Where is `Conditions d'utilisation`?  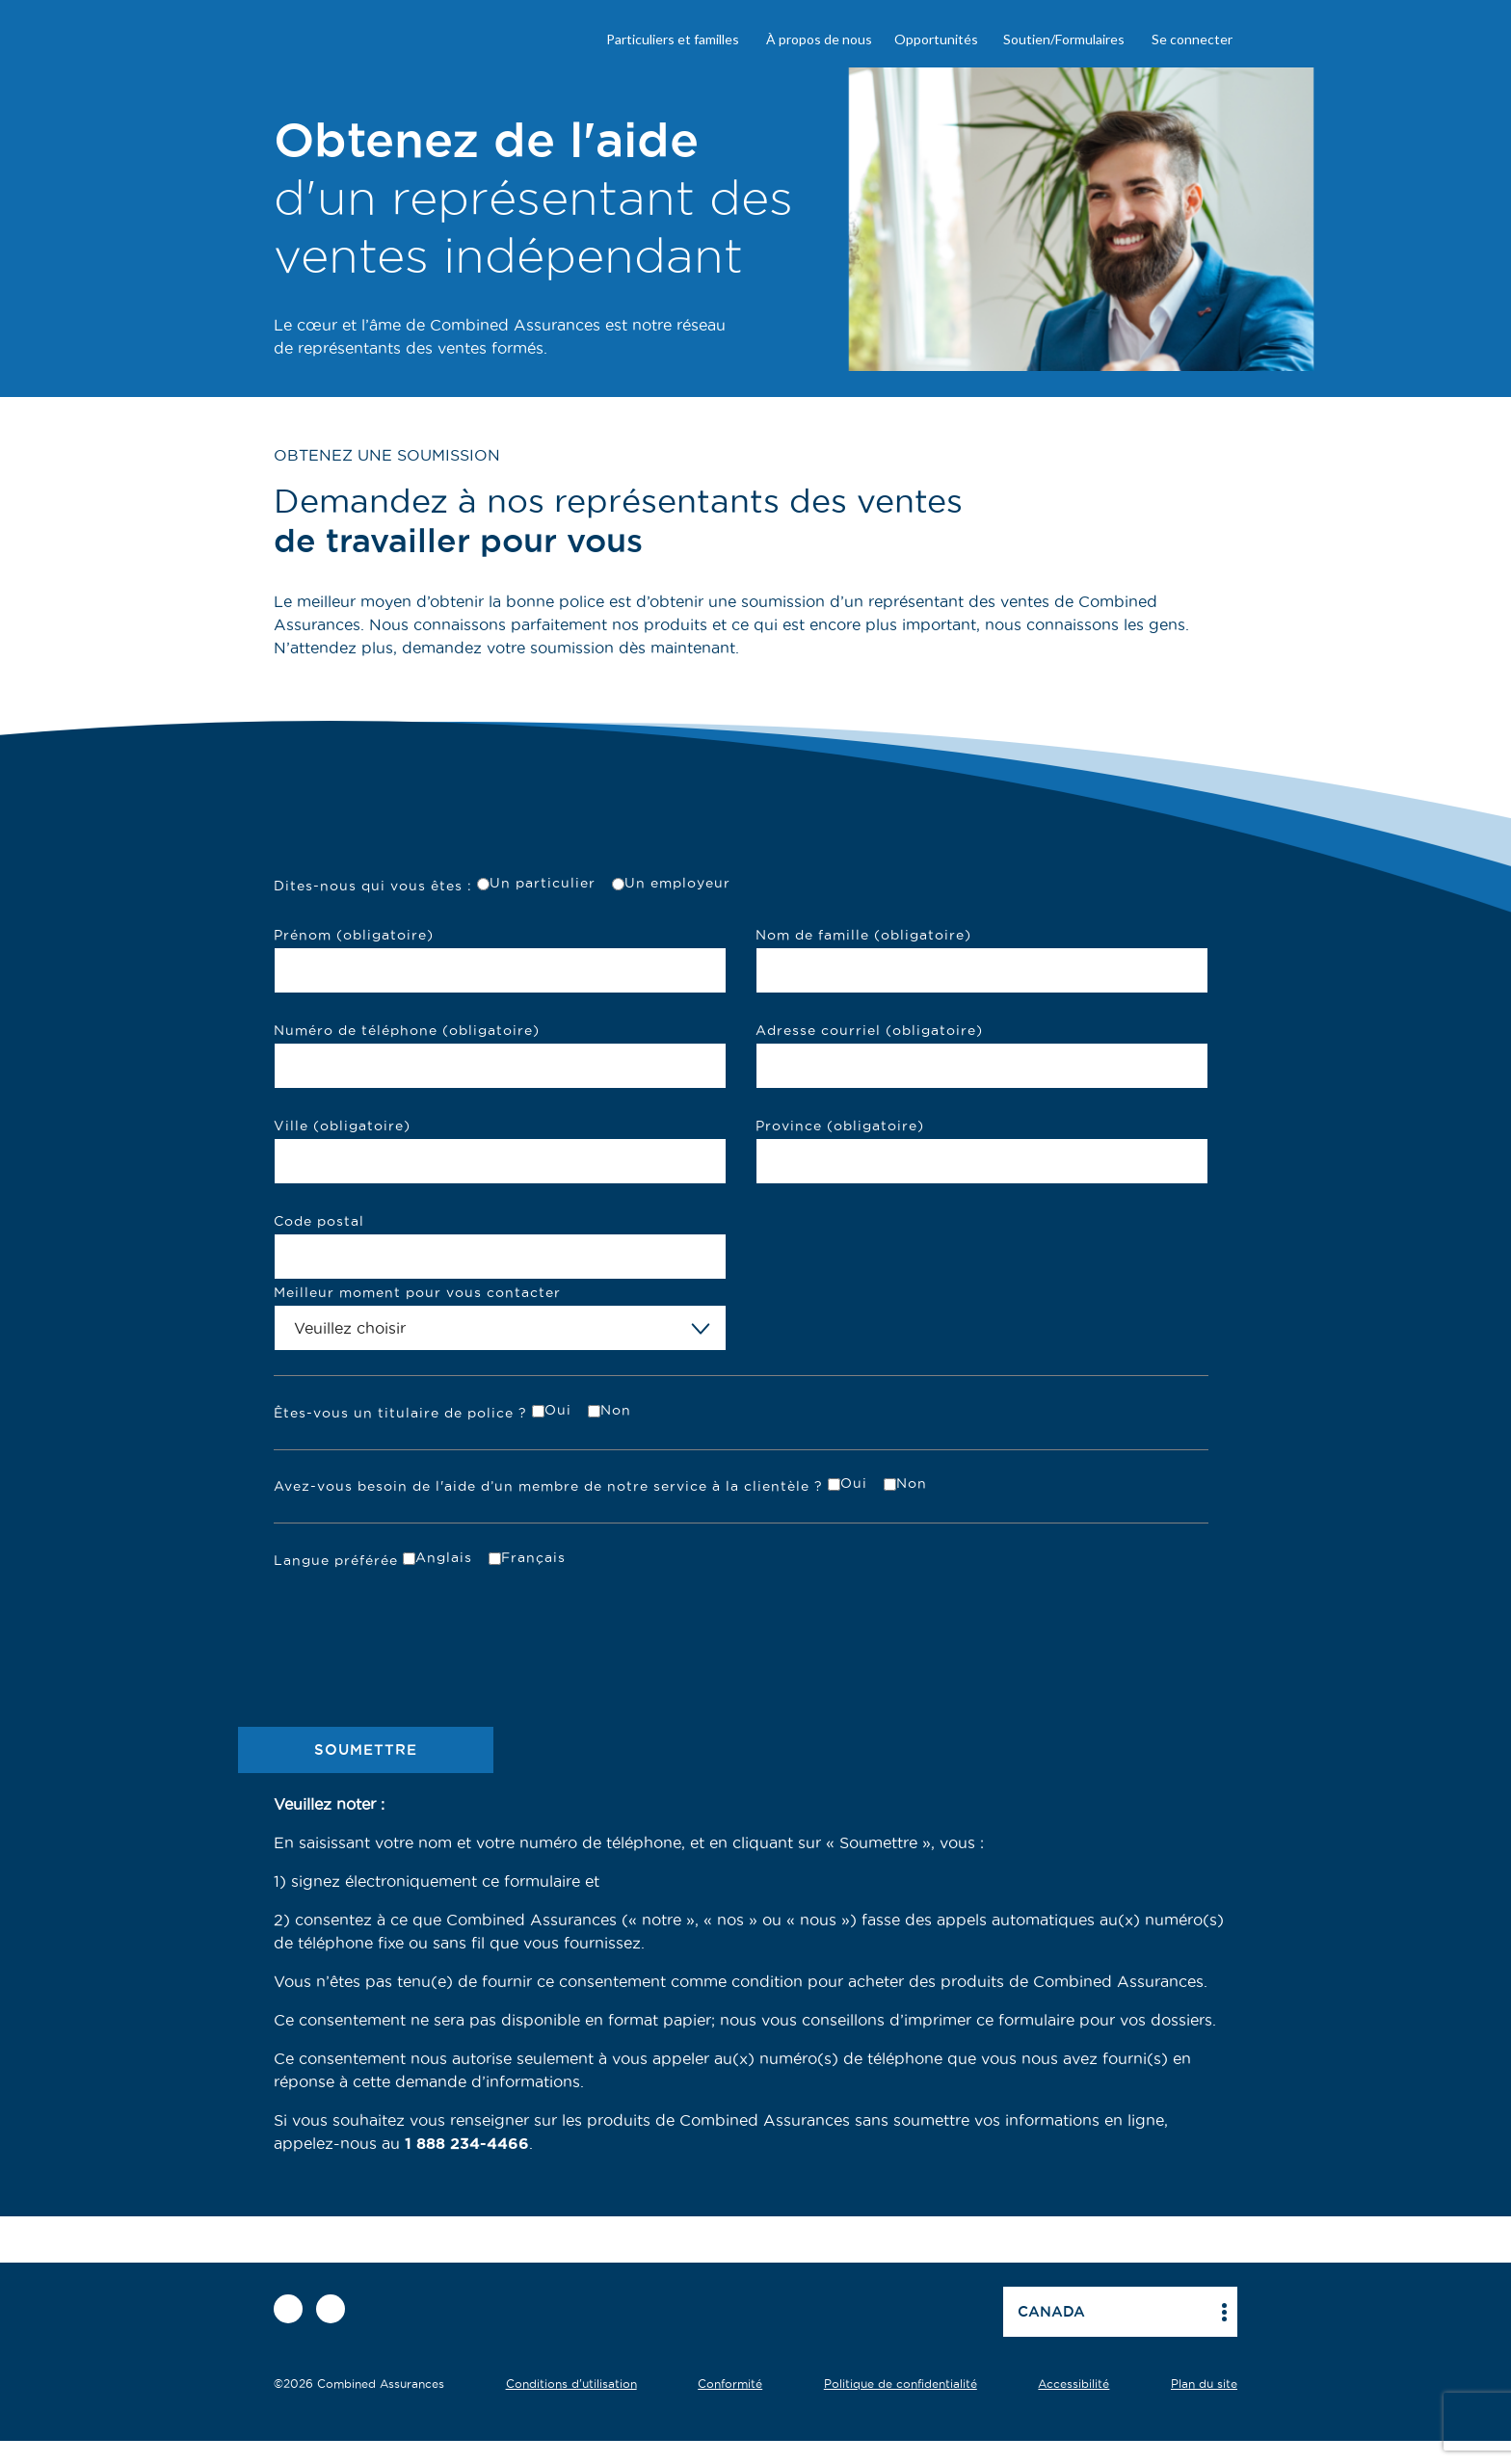 Conditions d'utilisation is located at coordinates (571, 2383).